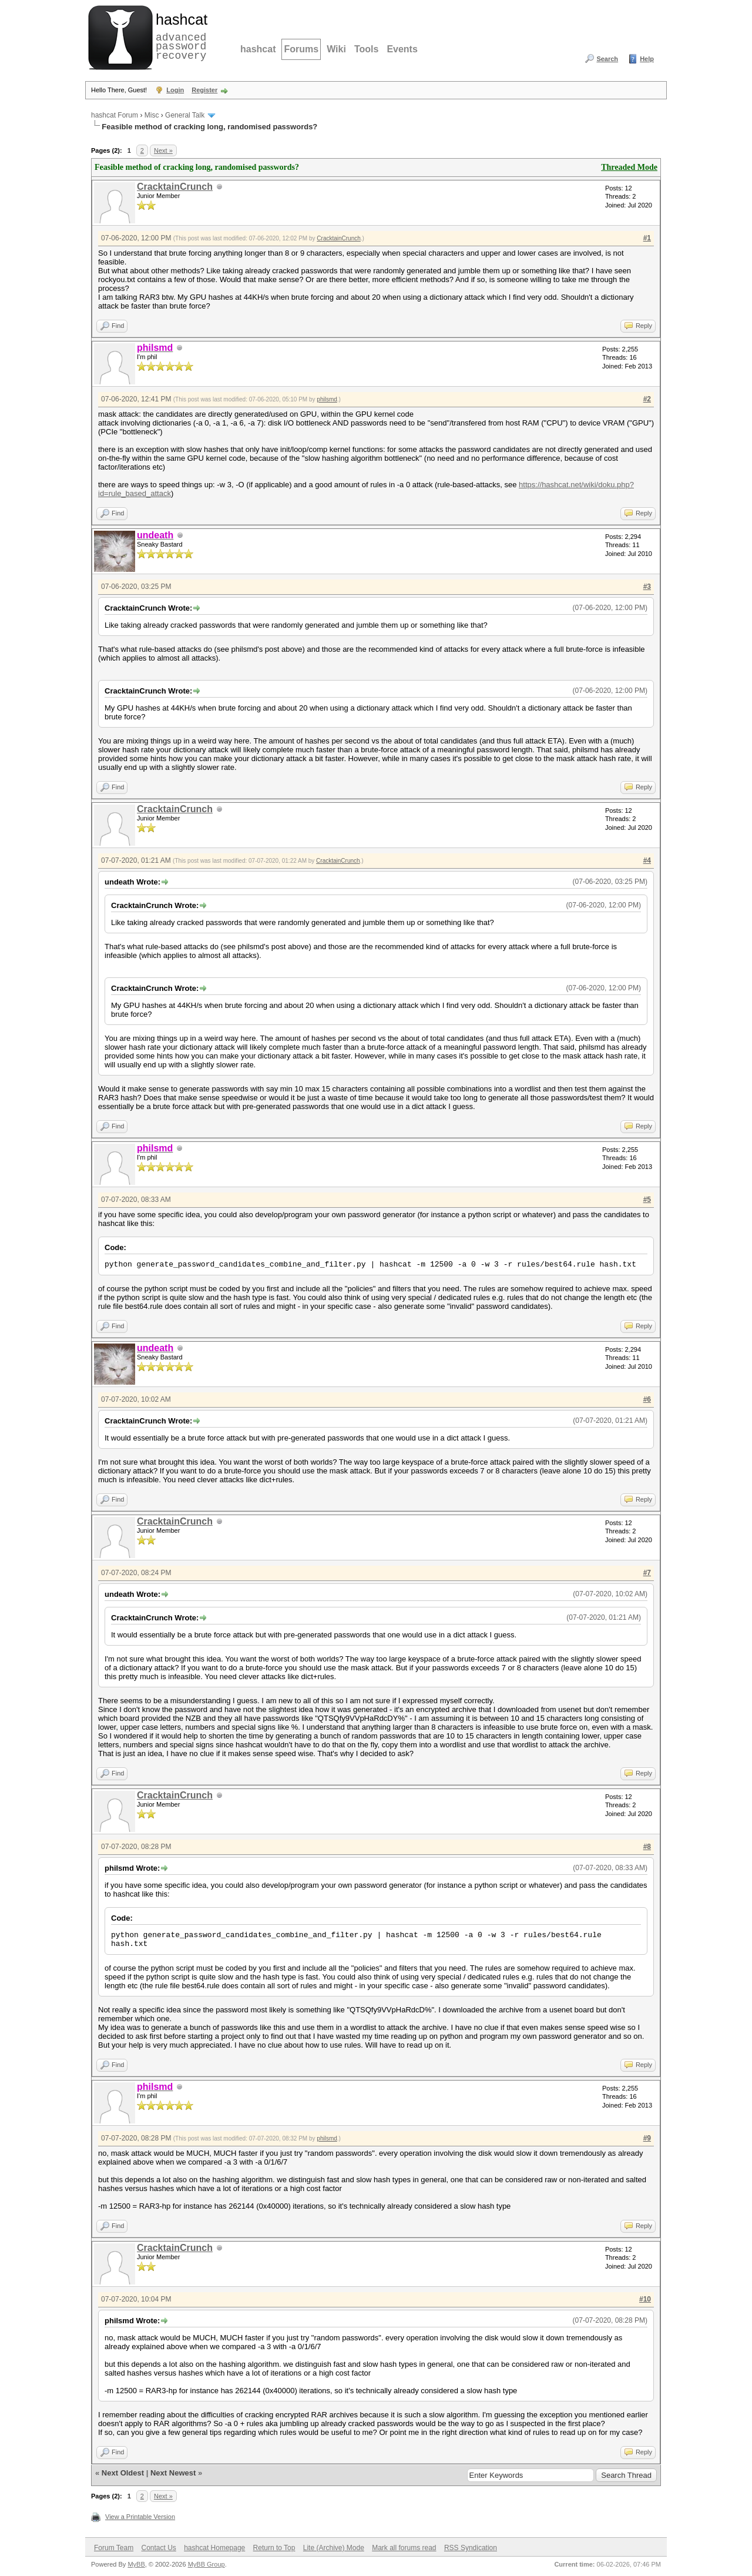  What do you see at coordinates (607, 58) in the screenshot?
I see `Search` at bounding box center [607, 58].